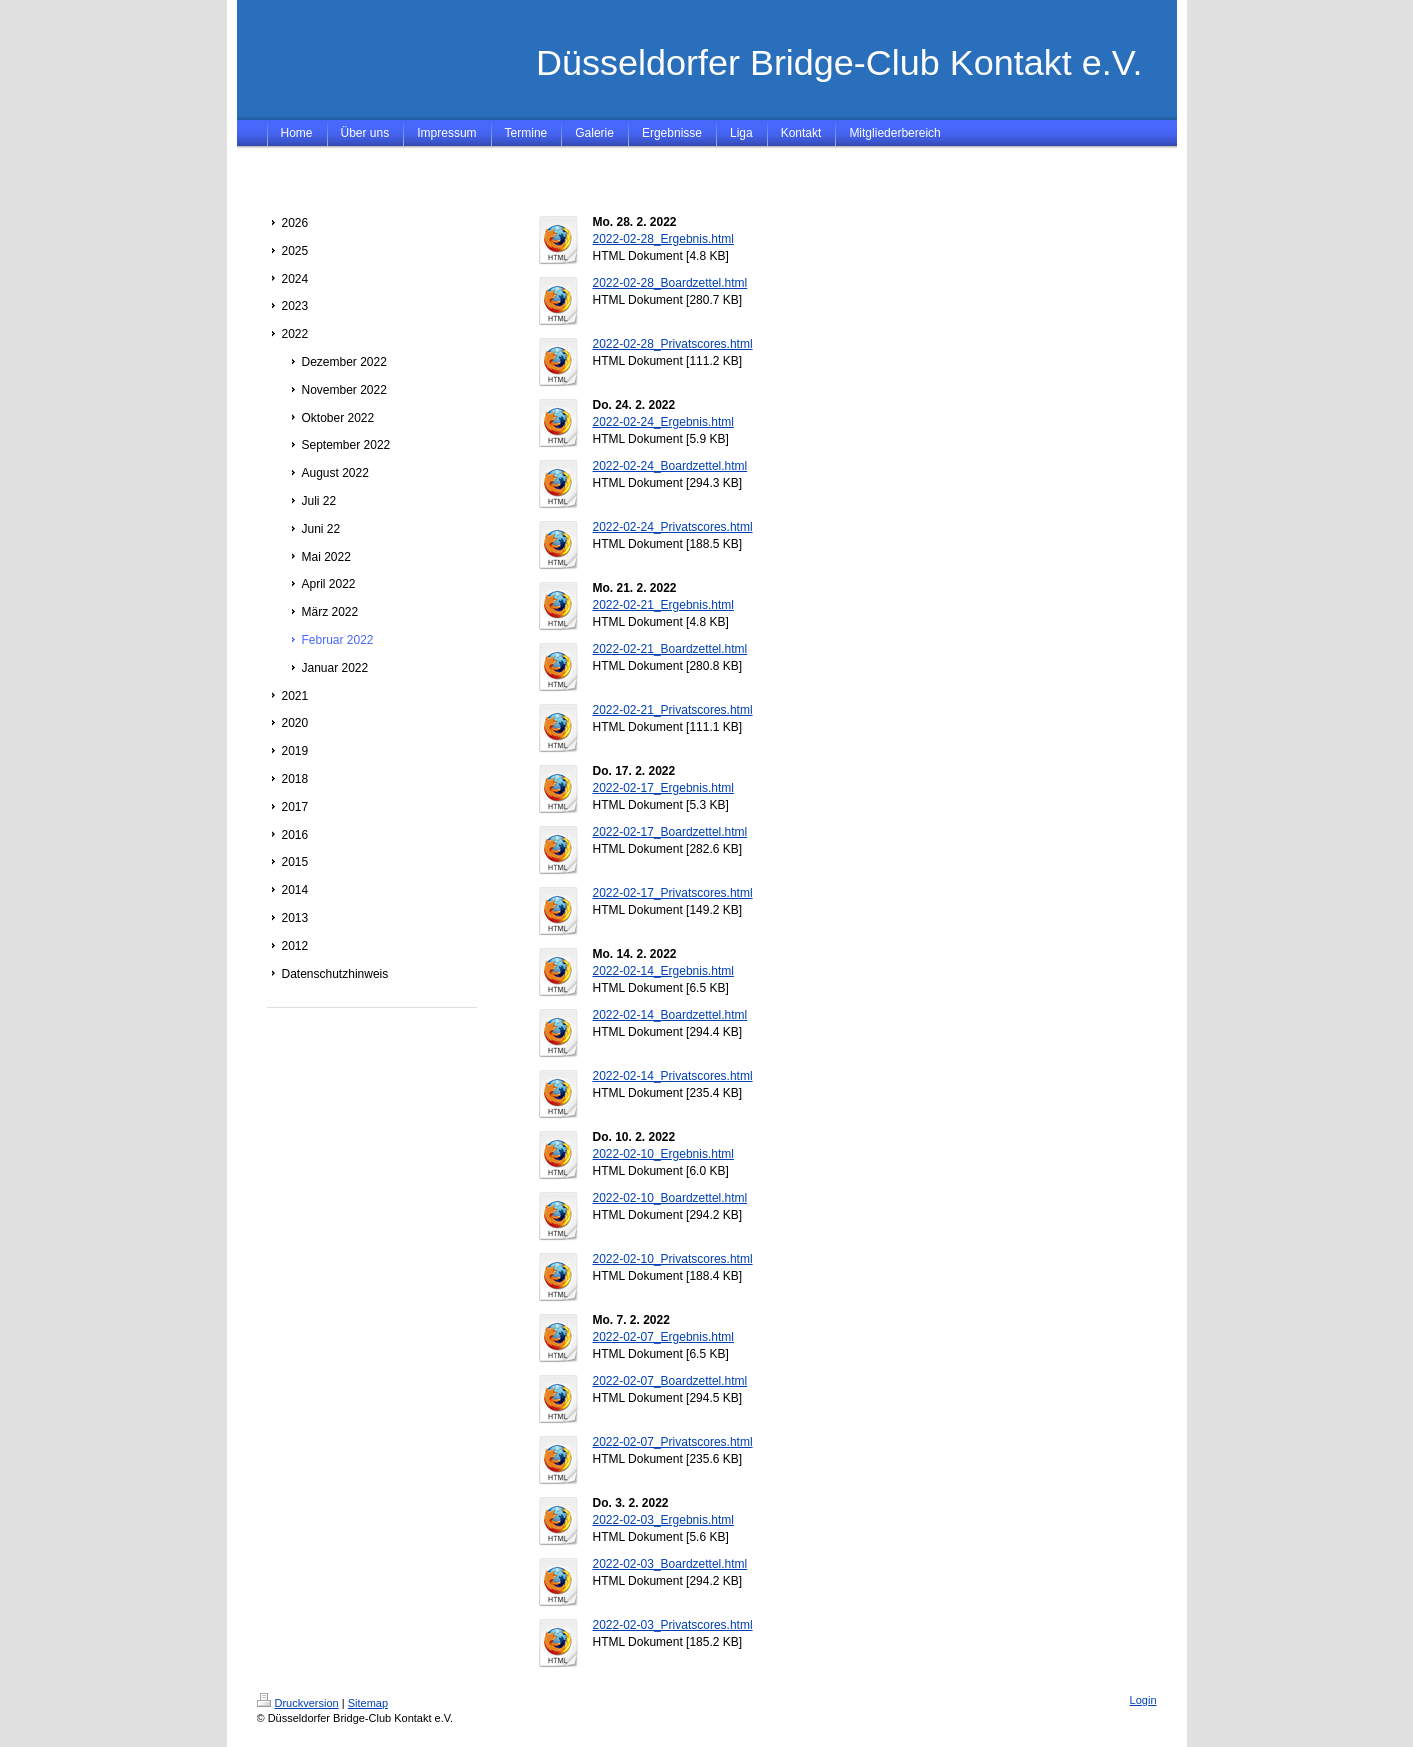 The image size is (1413, 1747). Describe the element at coordinates (663, 1154) in the screenshot. I see `2022-02-10_Ergebnis.html` at that location.